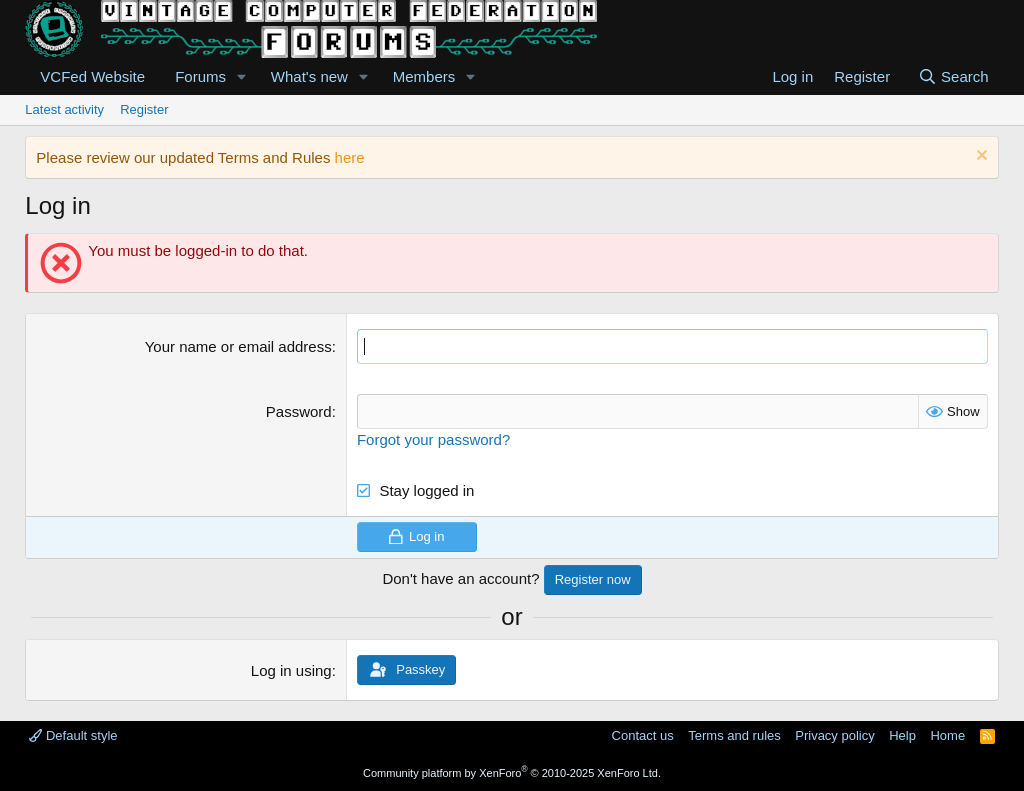 This screenshot has height=791, width=1024. What do you see at coordinates (433, 439) in the screenshot?
I see `Forgot your password?` at bounding box center [433, 439].